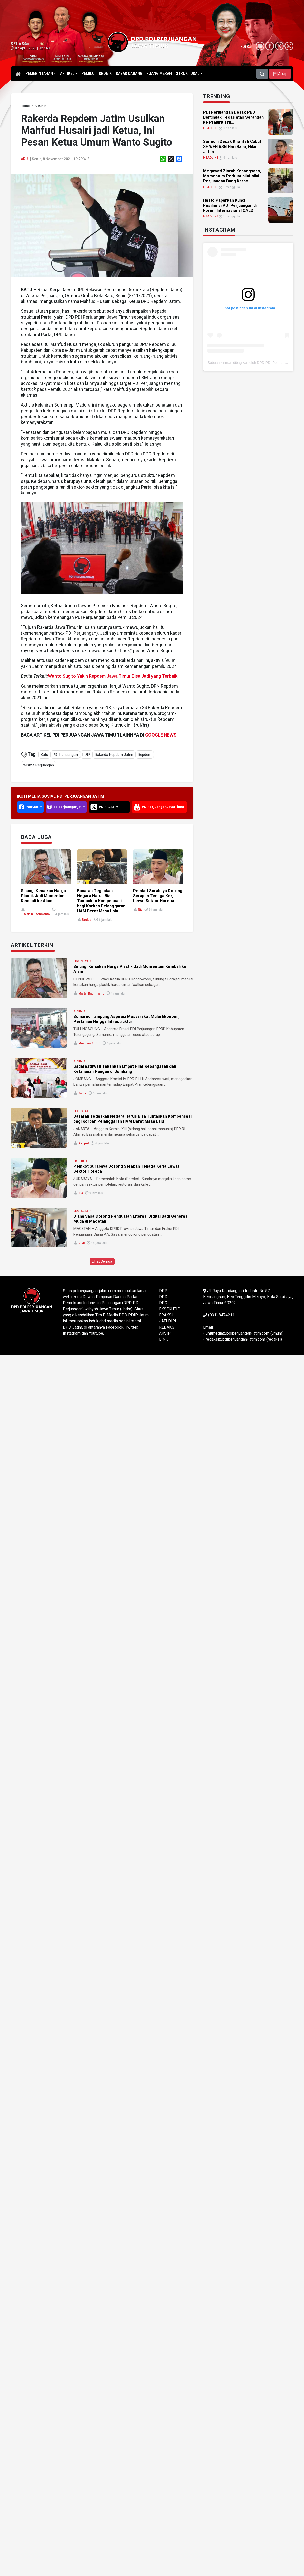 This screenshot has height=2576, width=304. Describe the element at coordinates (144, 754) in the screenshot. I see `Repdem` at that location.